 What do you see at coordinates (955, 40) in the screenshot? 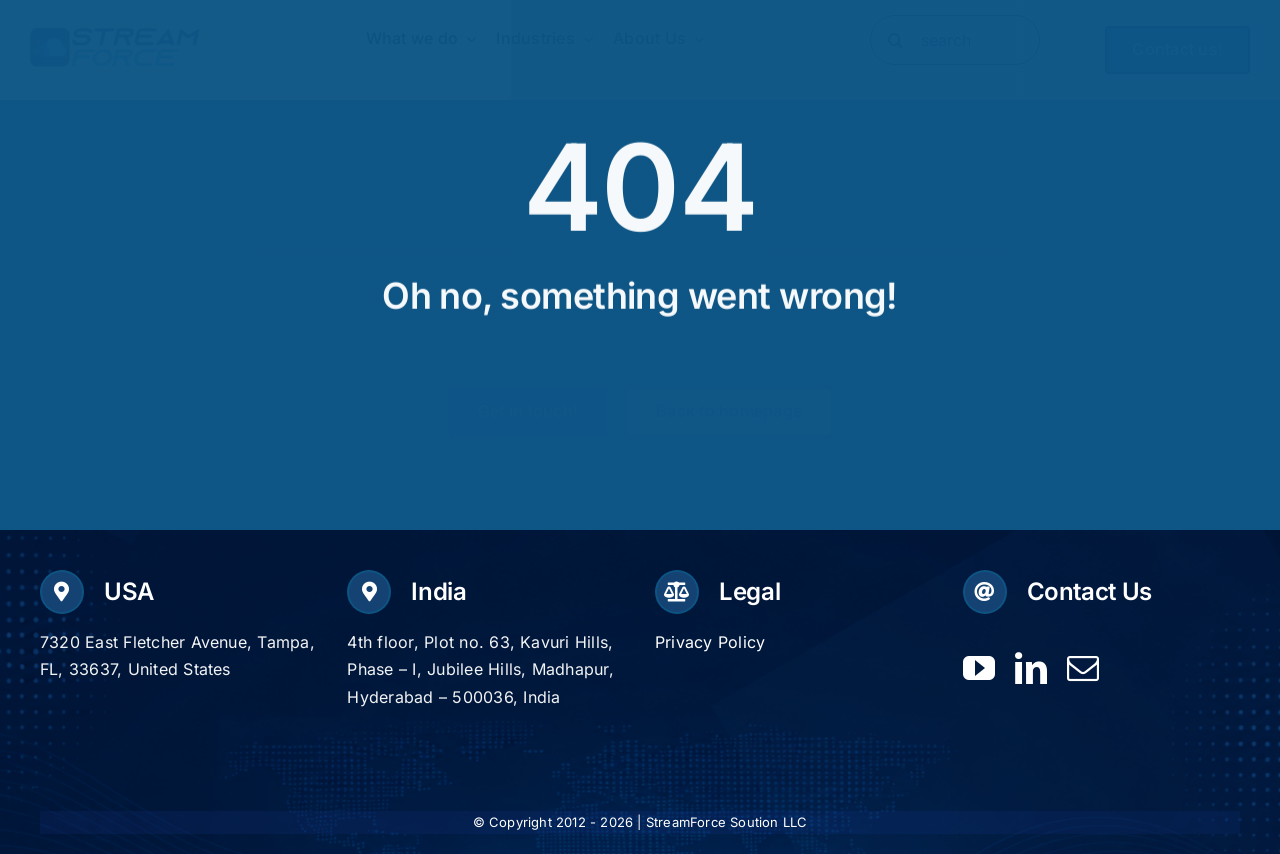
I see `[search]` at bounding box center [955, 40].